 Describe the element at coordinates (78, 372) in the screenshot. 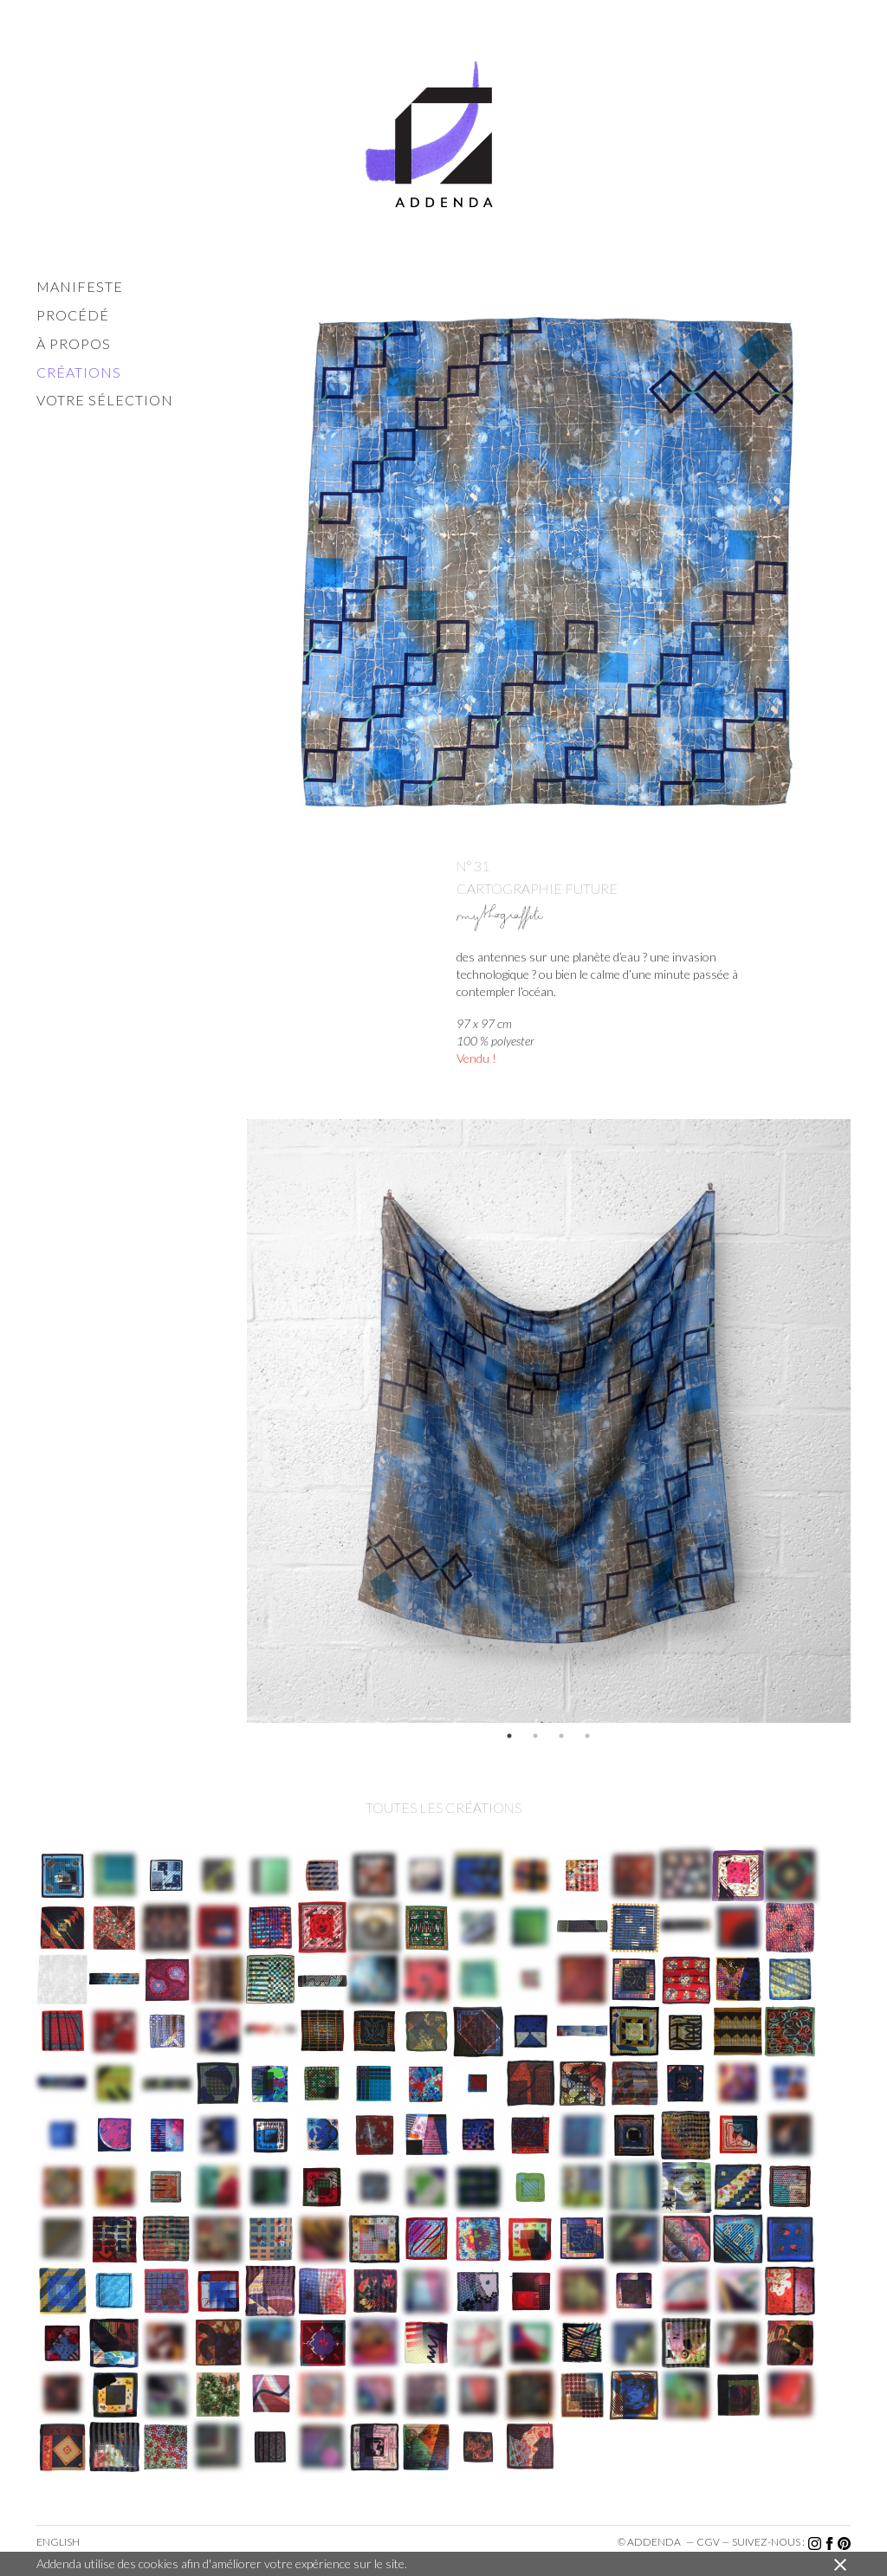

I see `créations` at that location.